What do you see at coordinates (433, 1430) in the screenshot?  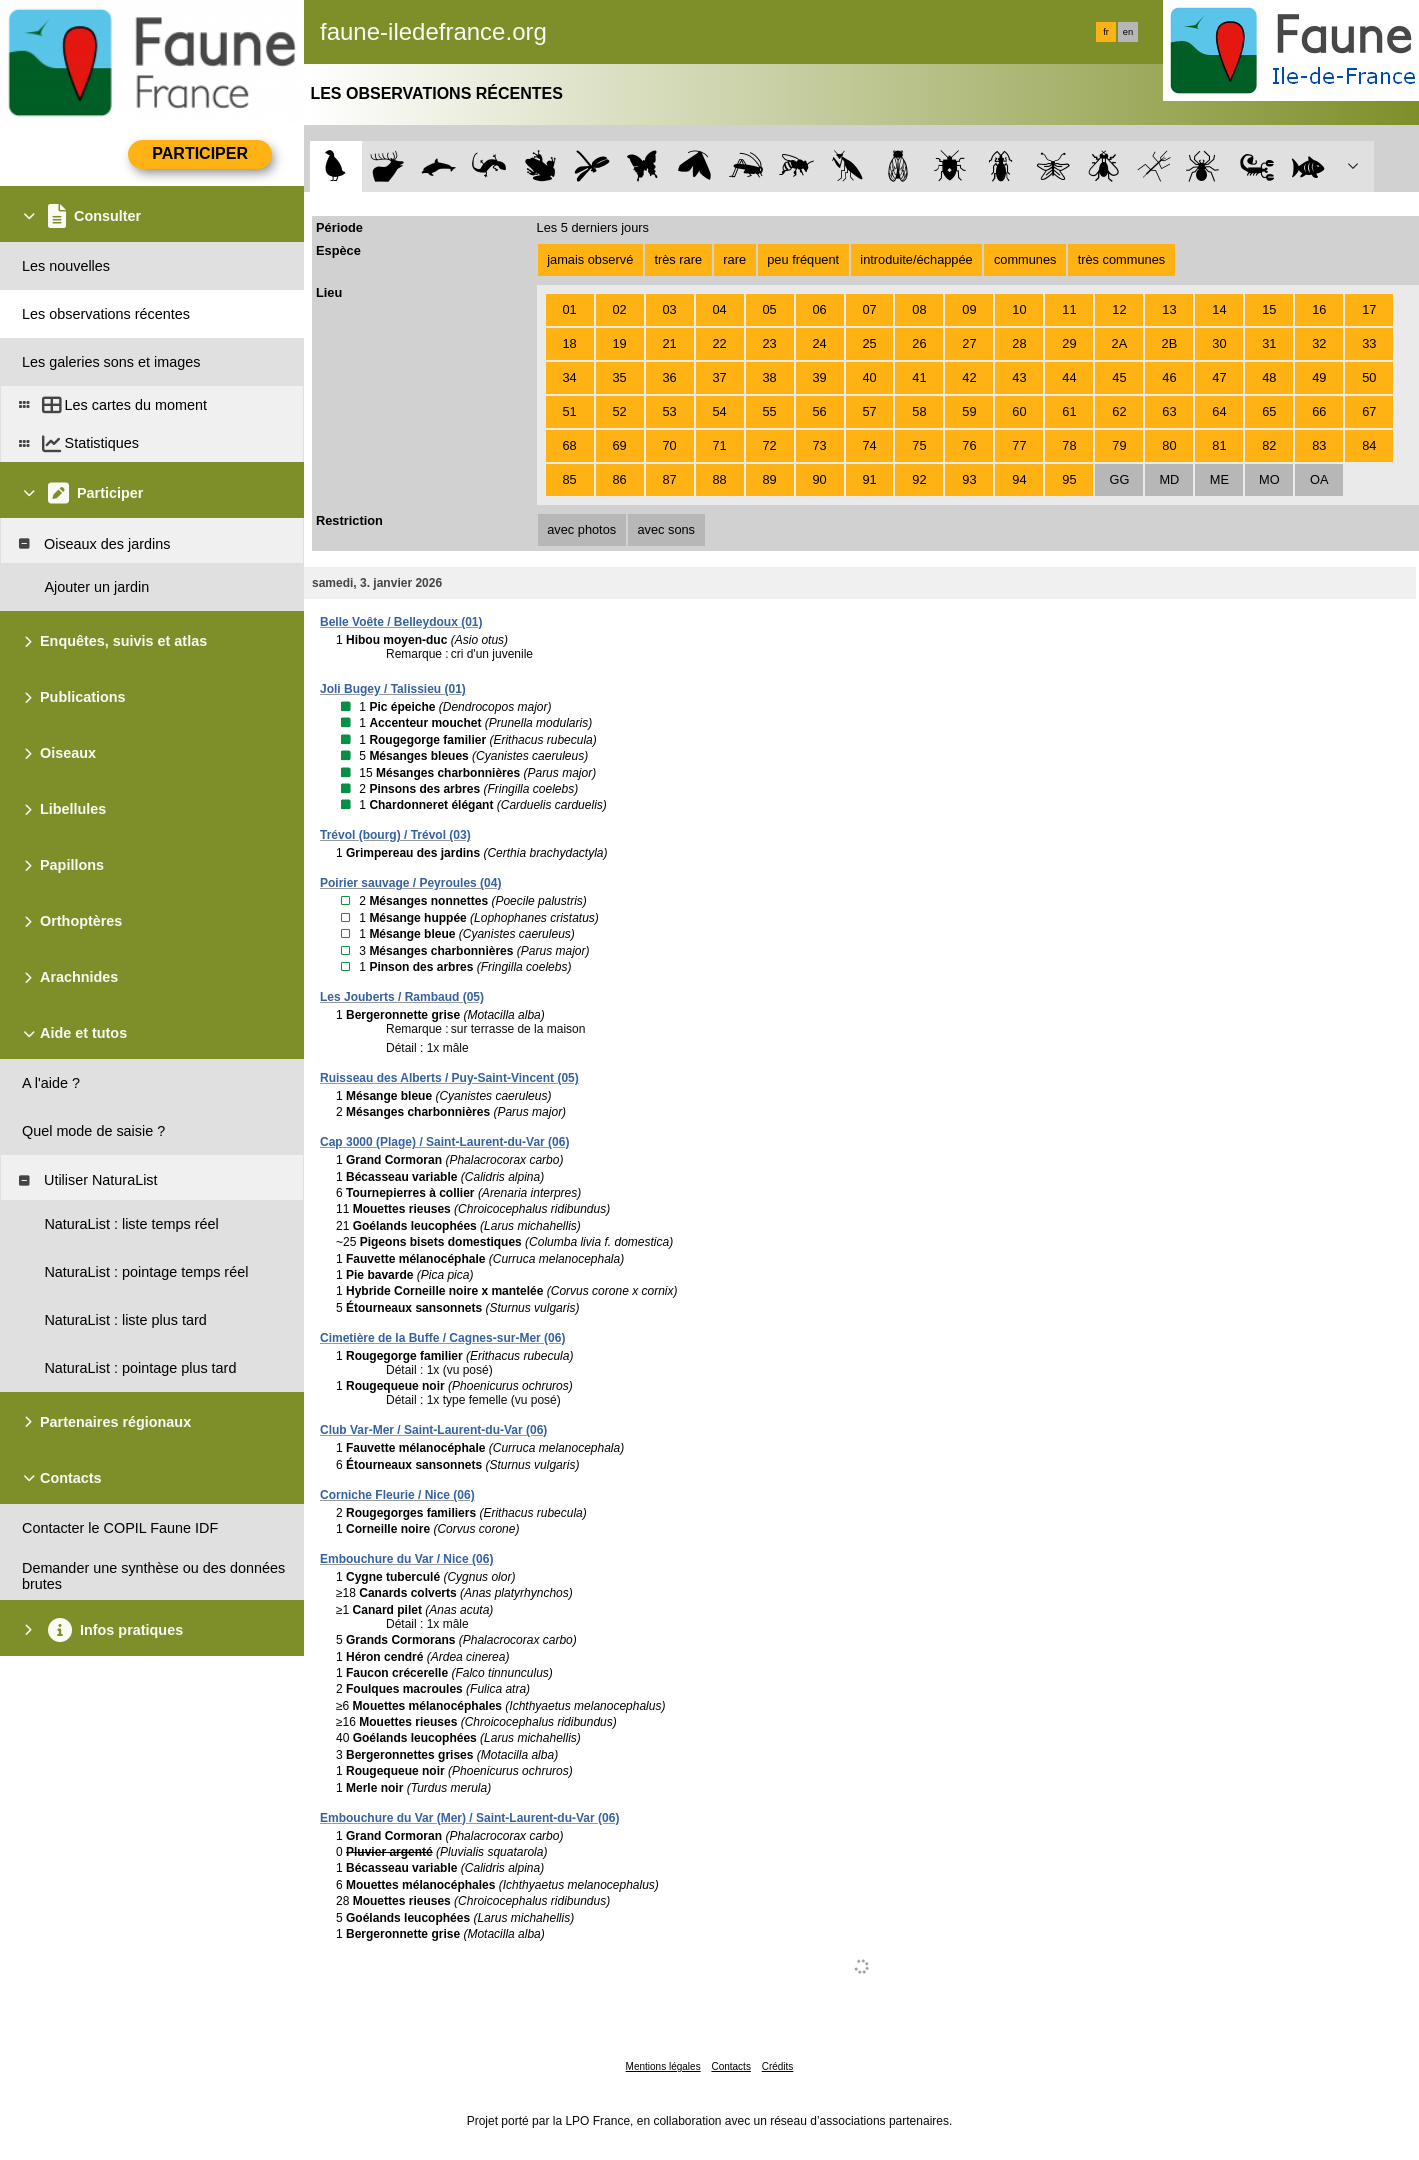 I see `Club Var-Mer / Saint-Laurent-du-Var (06)` at bounding box center [433, 1430].